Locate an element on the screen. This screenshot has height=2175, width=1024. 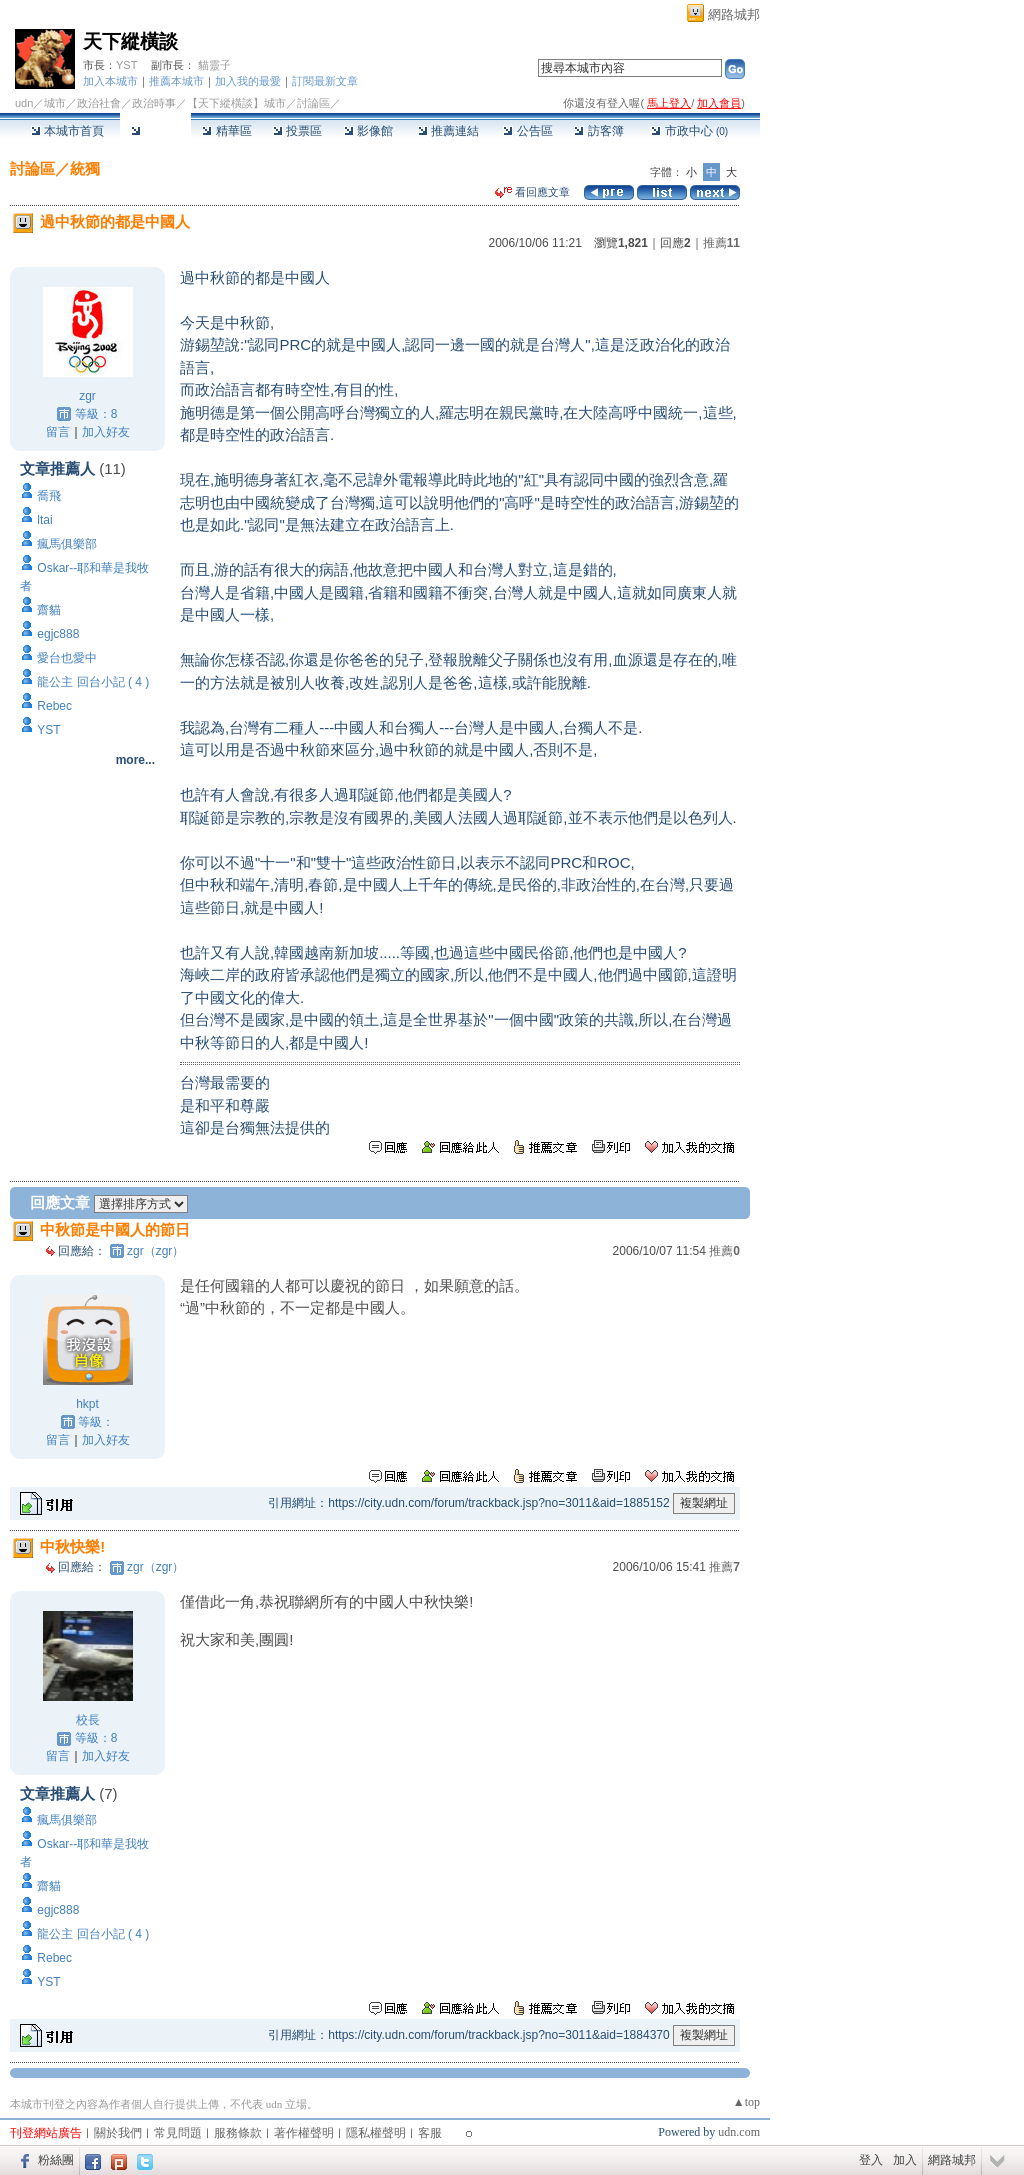
udn.com is located at coordinates (739, 2132).